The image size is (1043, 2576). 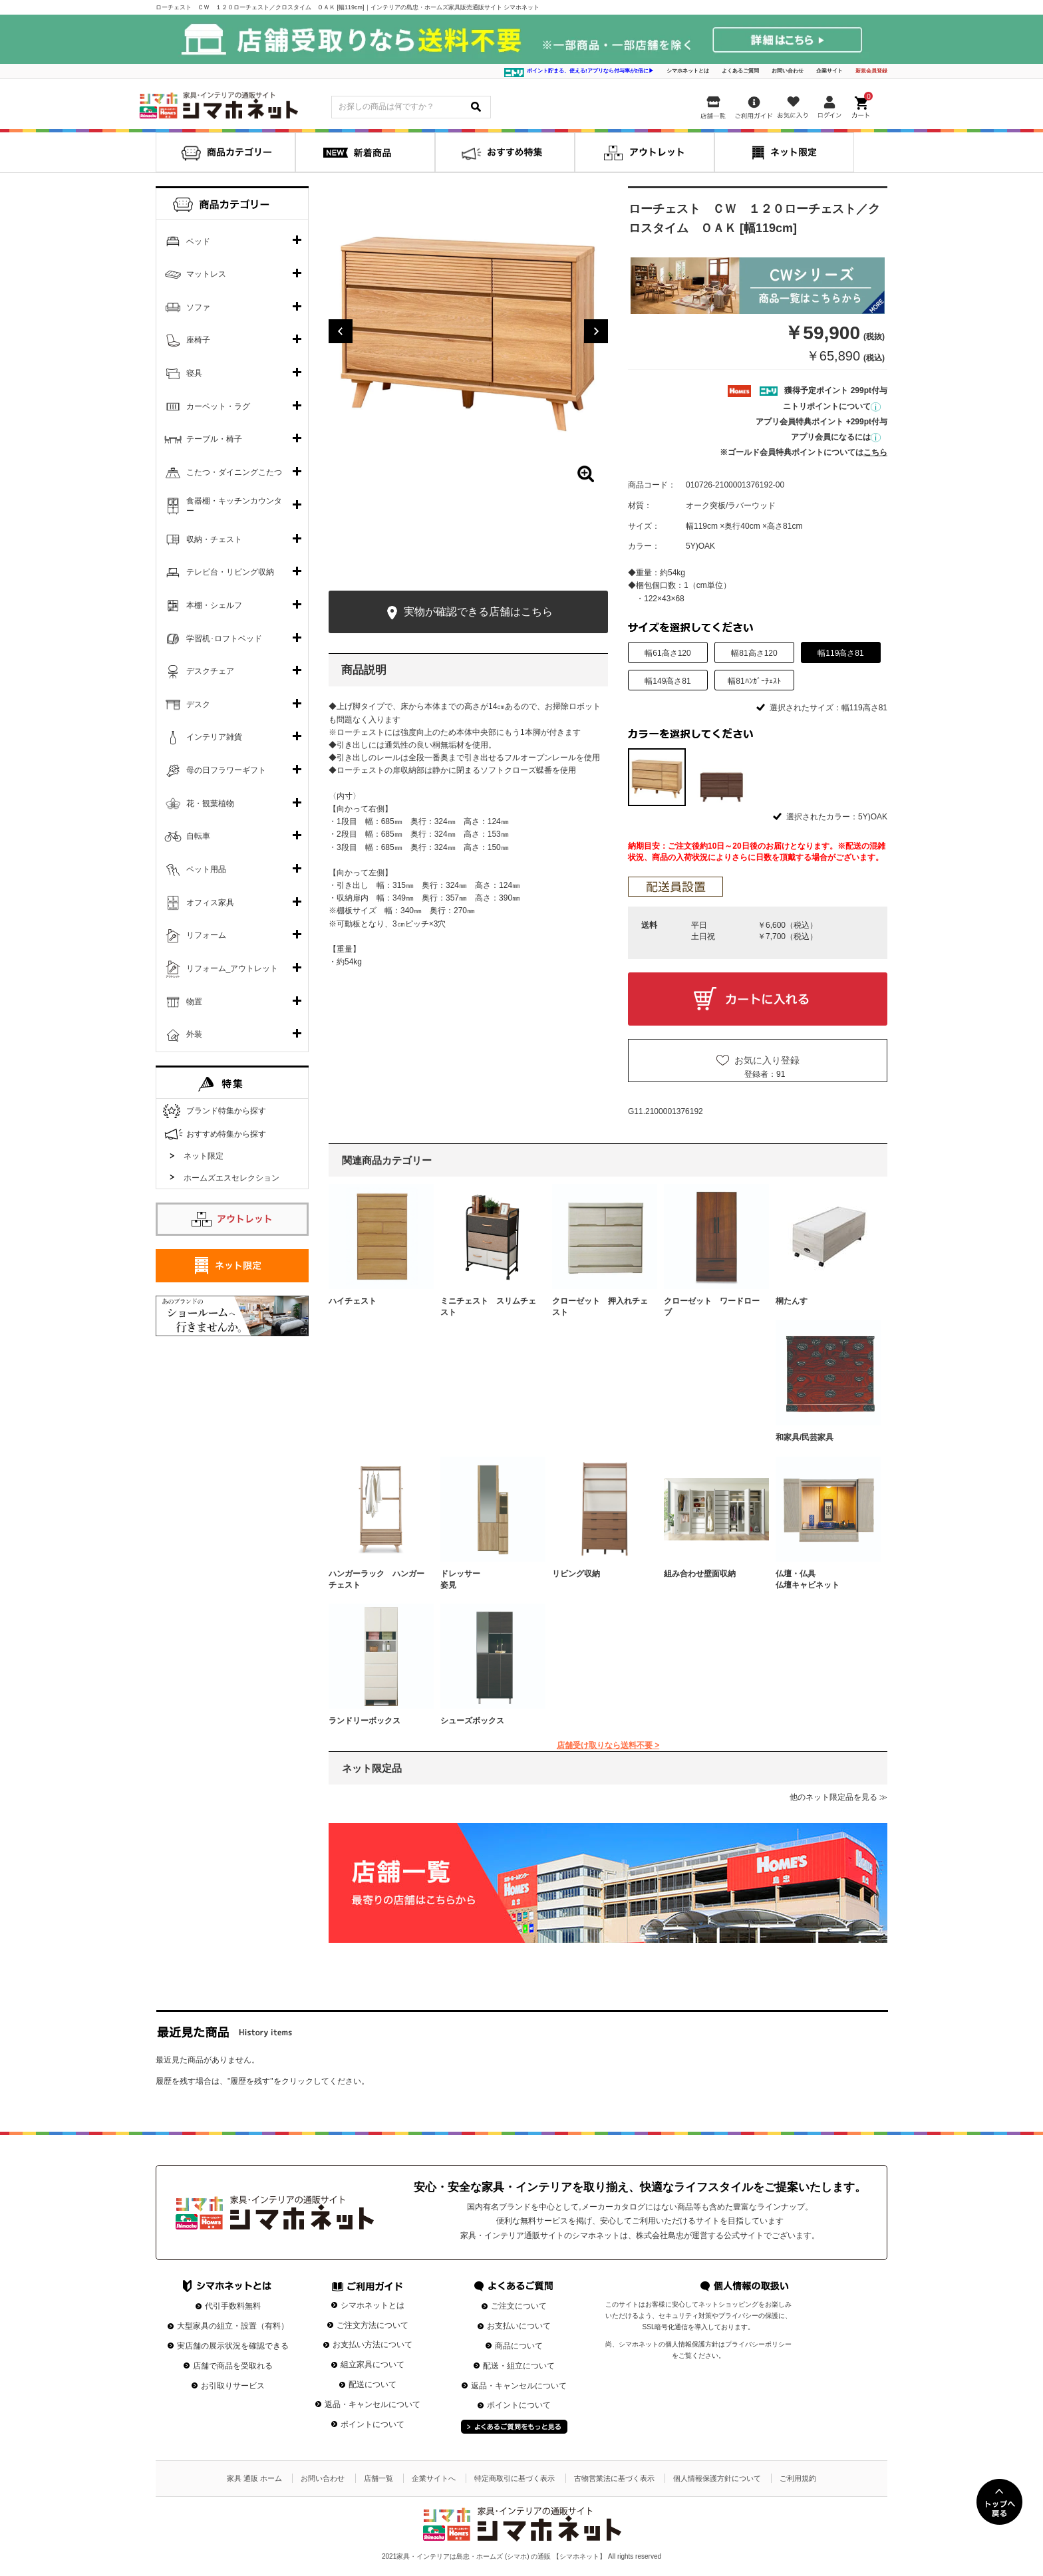 What do you see at coordinates (372, 2344) in the screenshot?
I see `お支払い方法について` at bounding box center [372, 2344].